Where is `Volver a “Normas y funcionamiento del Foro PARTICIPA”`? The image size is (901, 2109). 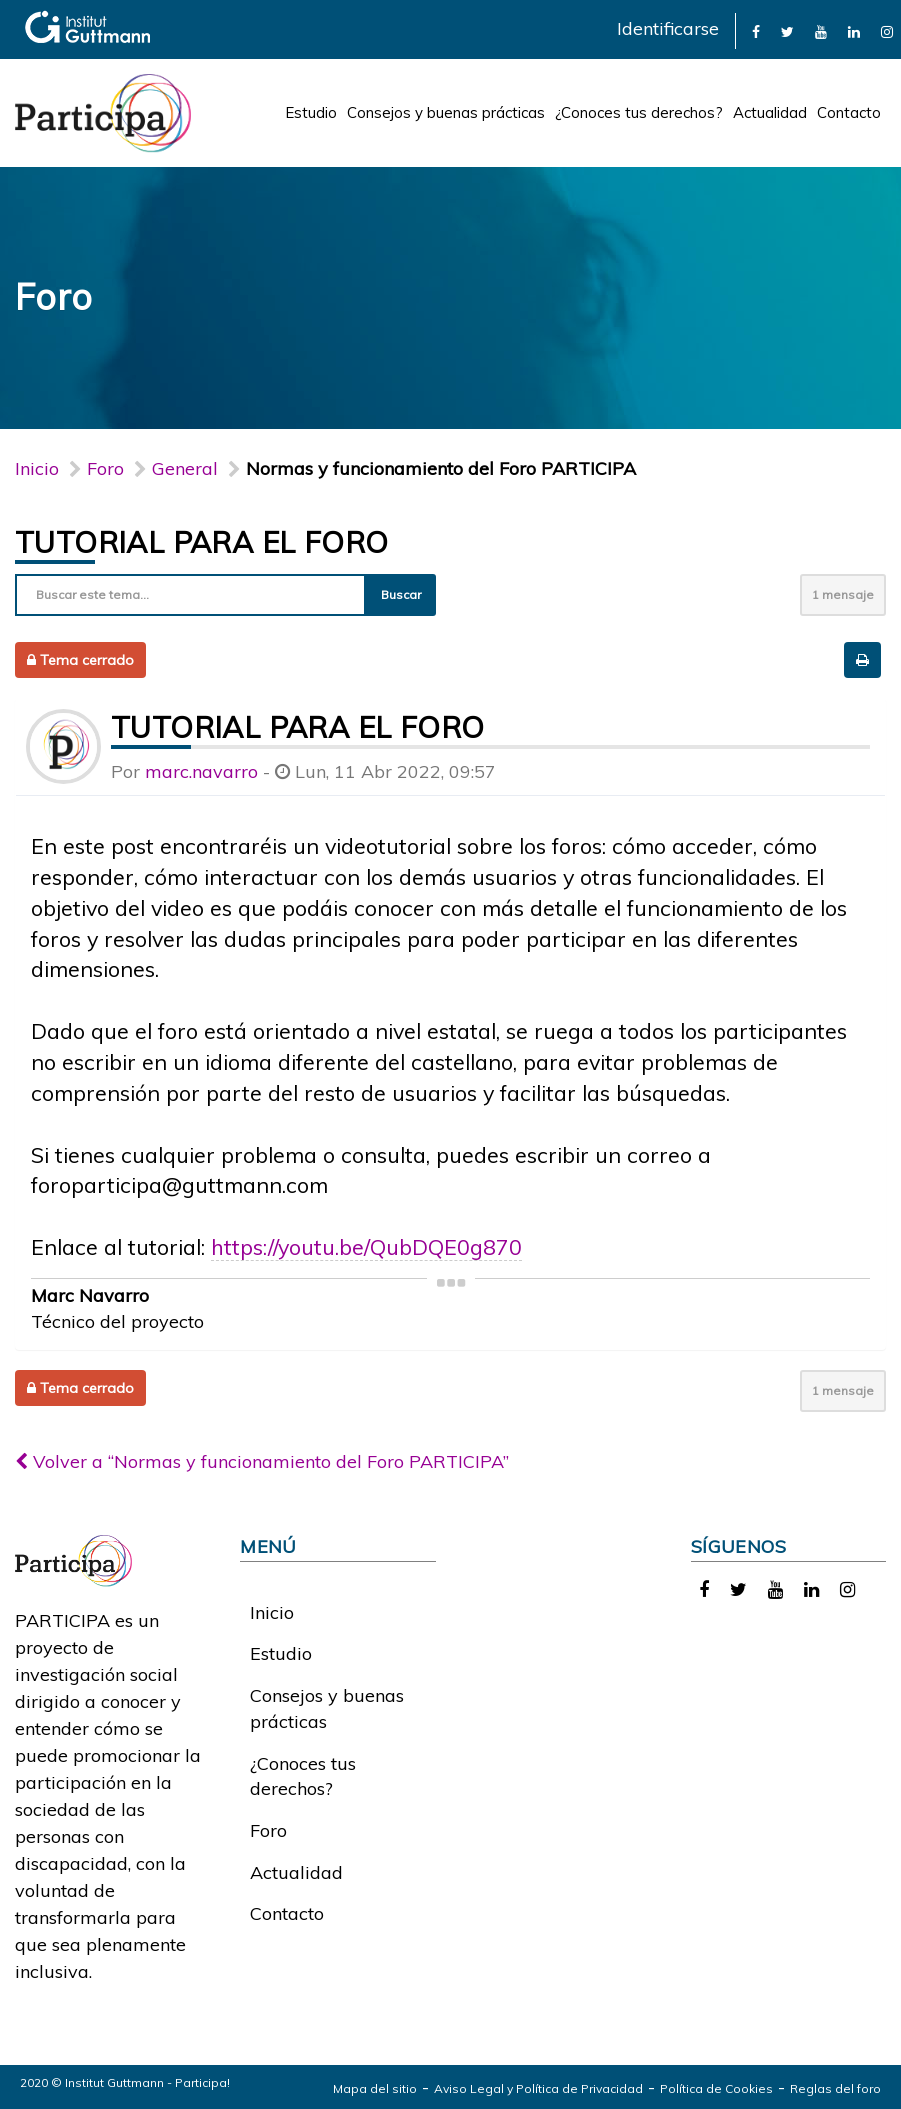
Volver a “Normas y funcionamiento del Foro PARTICIPA” is located at coordinates (262, 1461).